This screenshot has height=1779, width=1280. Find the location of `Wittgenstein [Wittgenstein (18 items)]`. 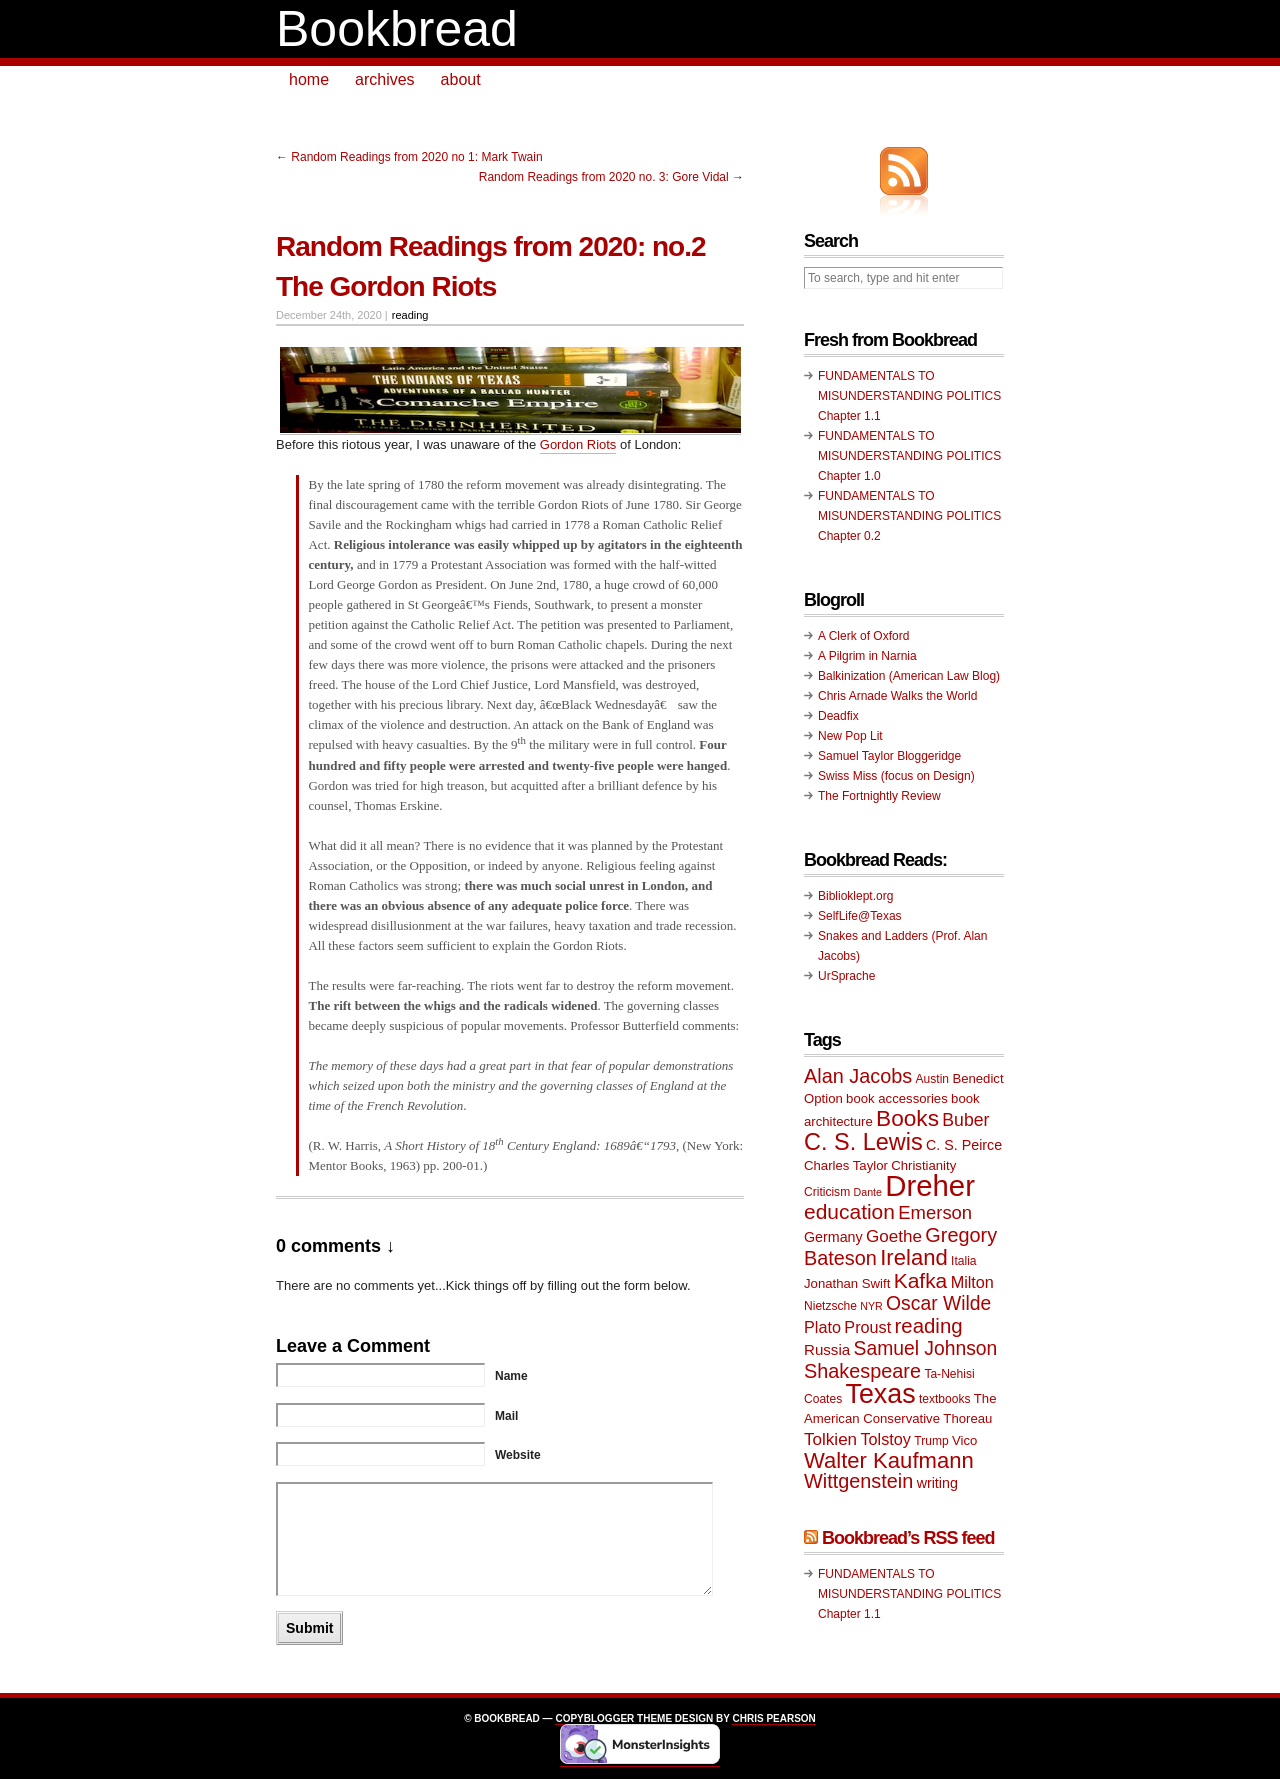

Wittgenstein [Wittgenstein (18 items)] is located at coordinates (858, 1481).